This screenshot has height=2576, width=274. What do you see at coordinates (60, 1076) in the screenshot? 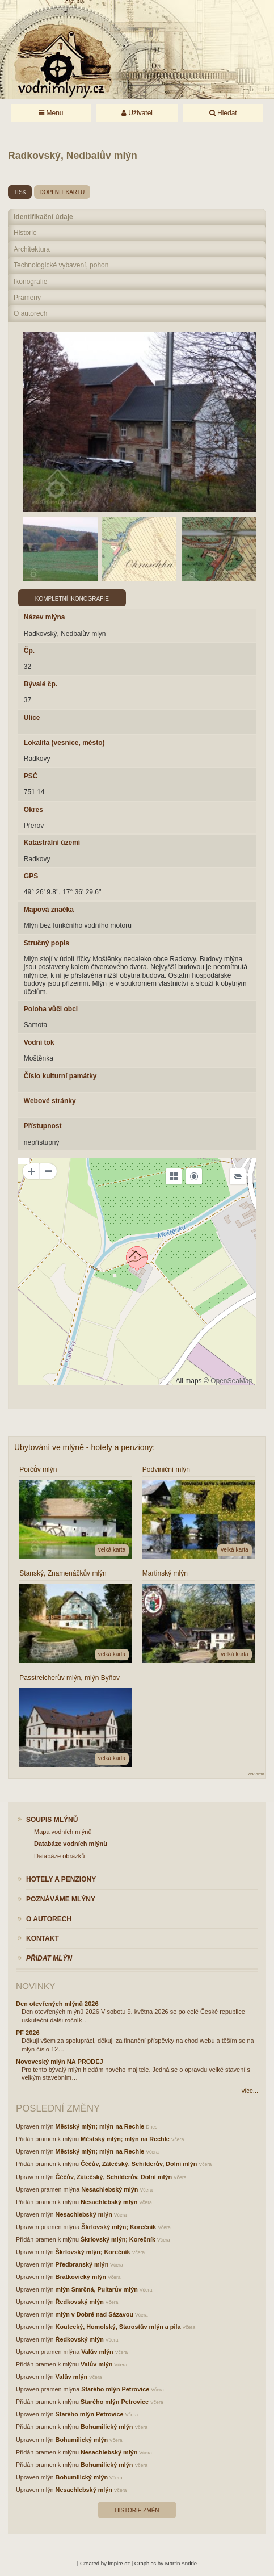
I see `Číslo kulturní památky` at bounding box center [60, 1076].